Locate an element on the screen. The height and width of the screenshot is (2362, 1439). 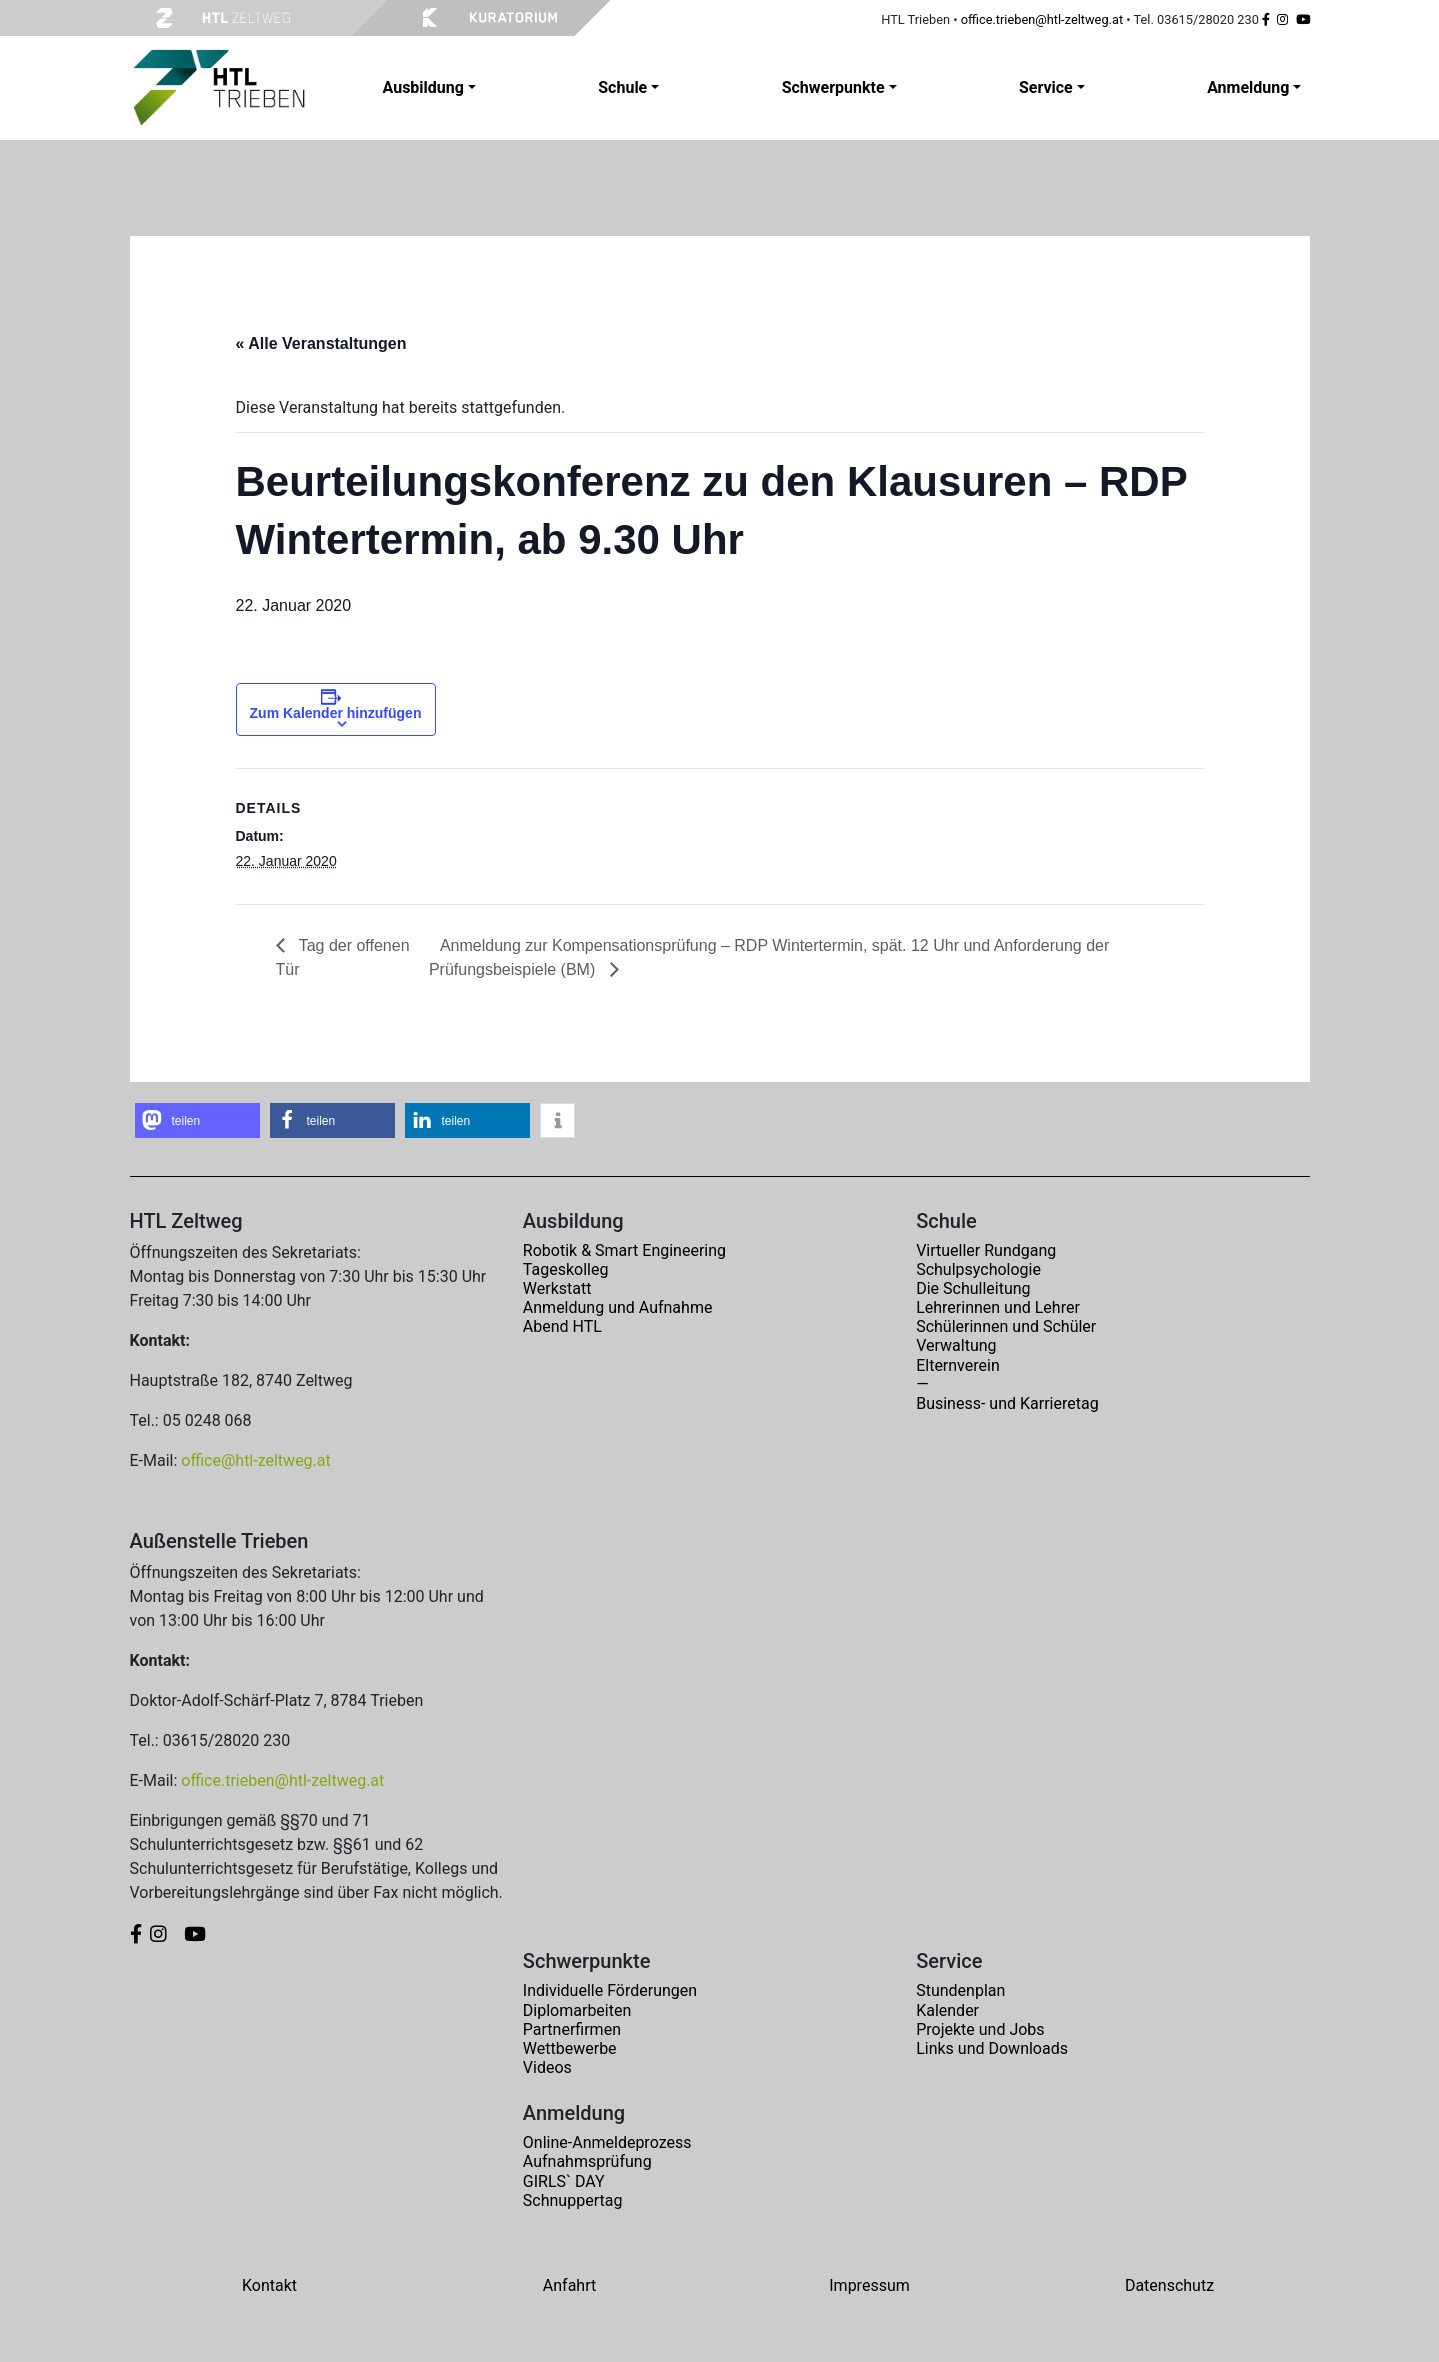
Lehrerinnen und Lehrer is located at coordinates (998, 1307).